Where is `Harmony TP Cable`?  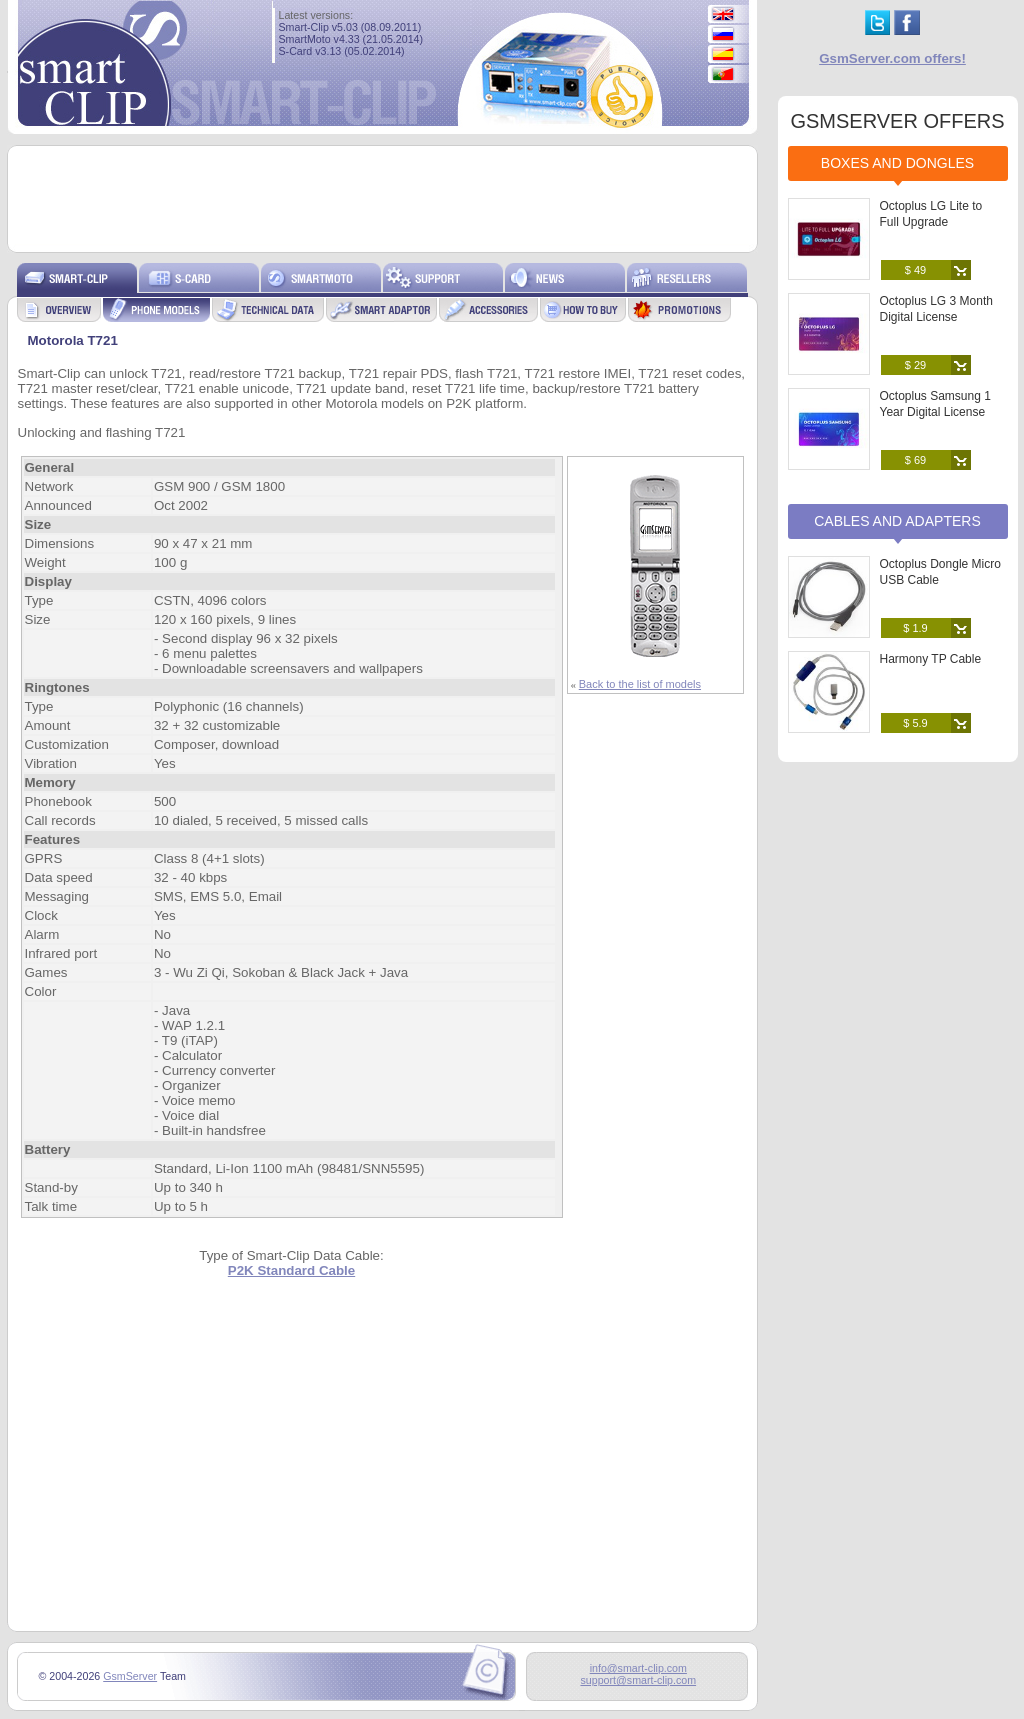
Harmony TP Cable is located at coordinates (931, 659).